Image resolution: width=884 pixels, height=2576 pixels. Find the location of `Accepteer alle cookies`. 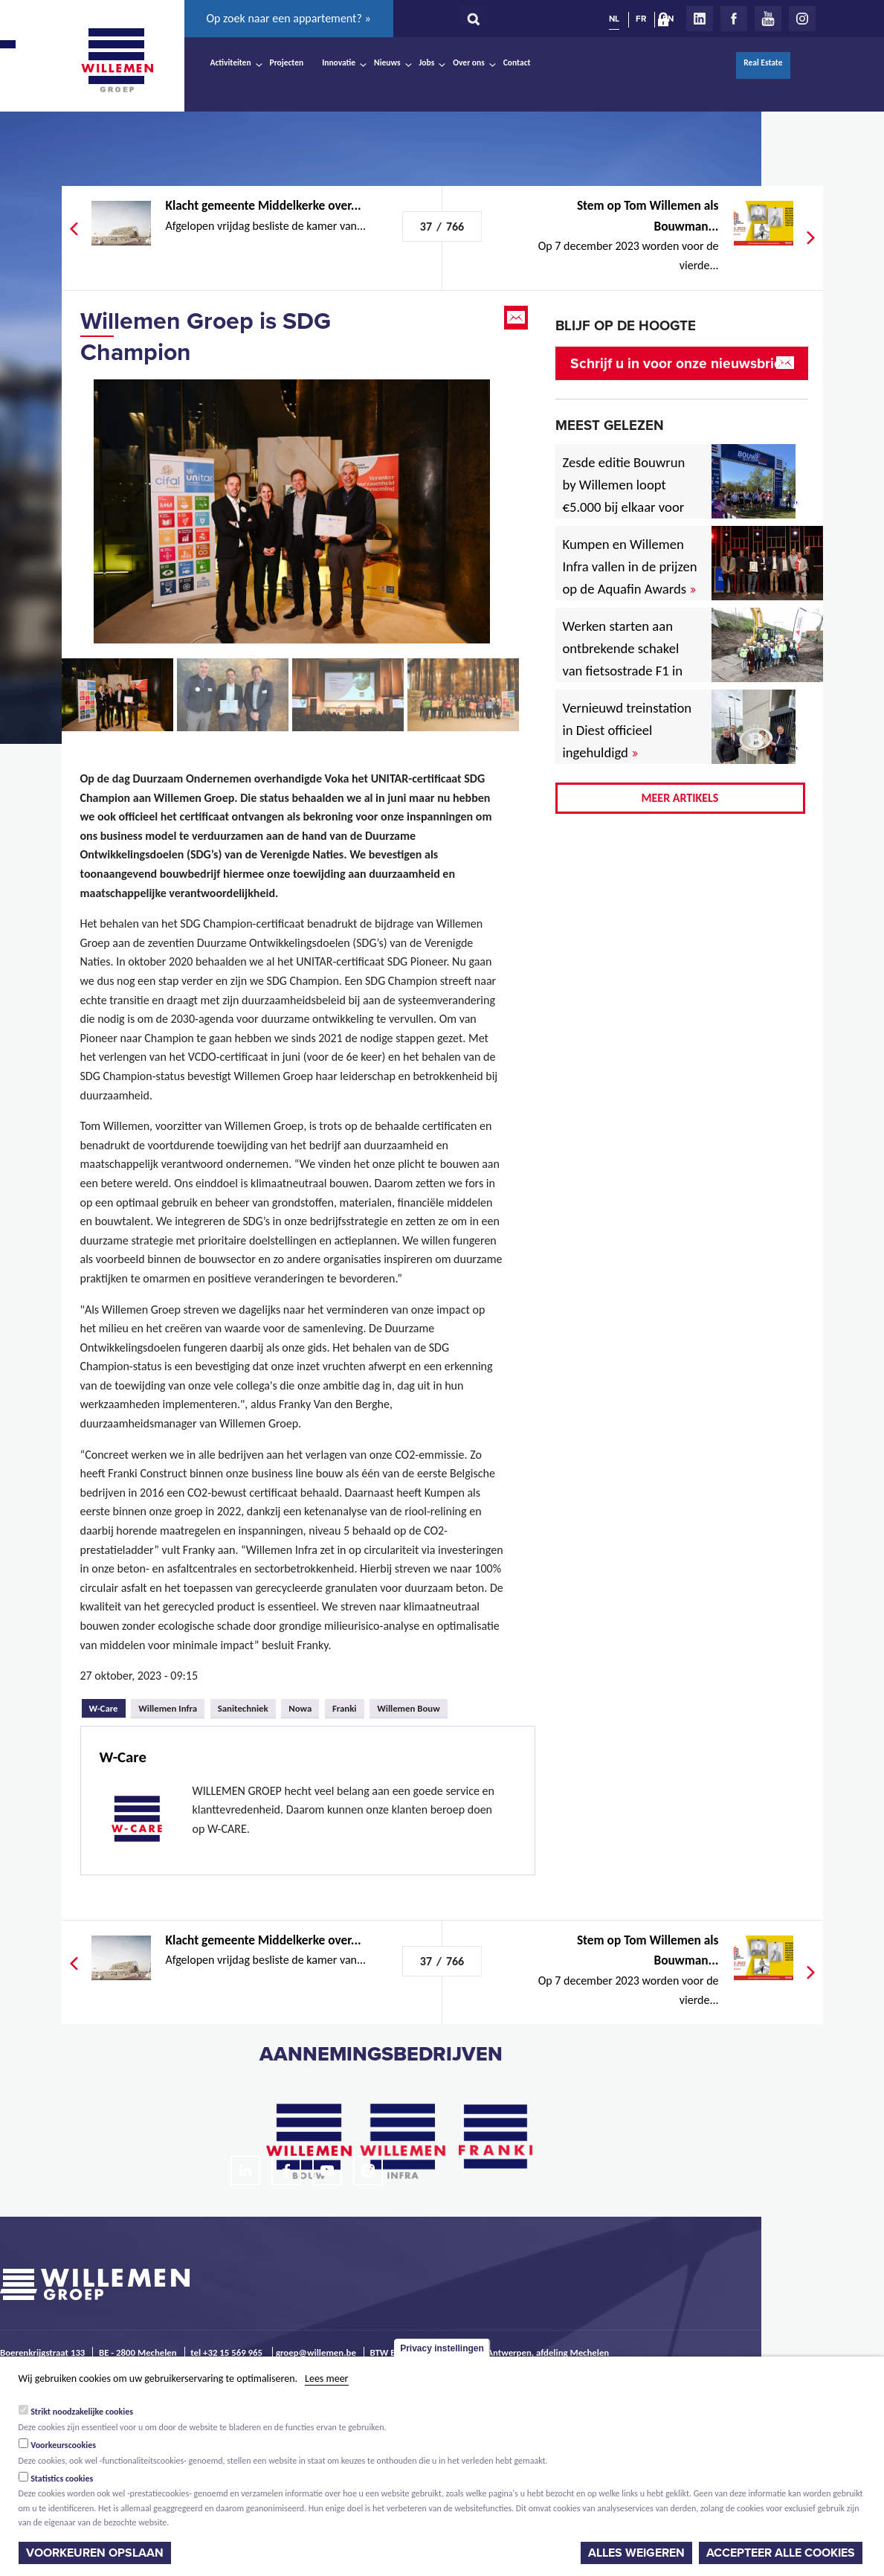

Accepteer alle cookies is located at coordinates (780, 2553).